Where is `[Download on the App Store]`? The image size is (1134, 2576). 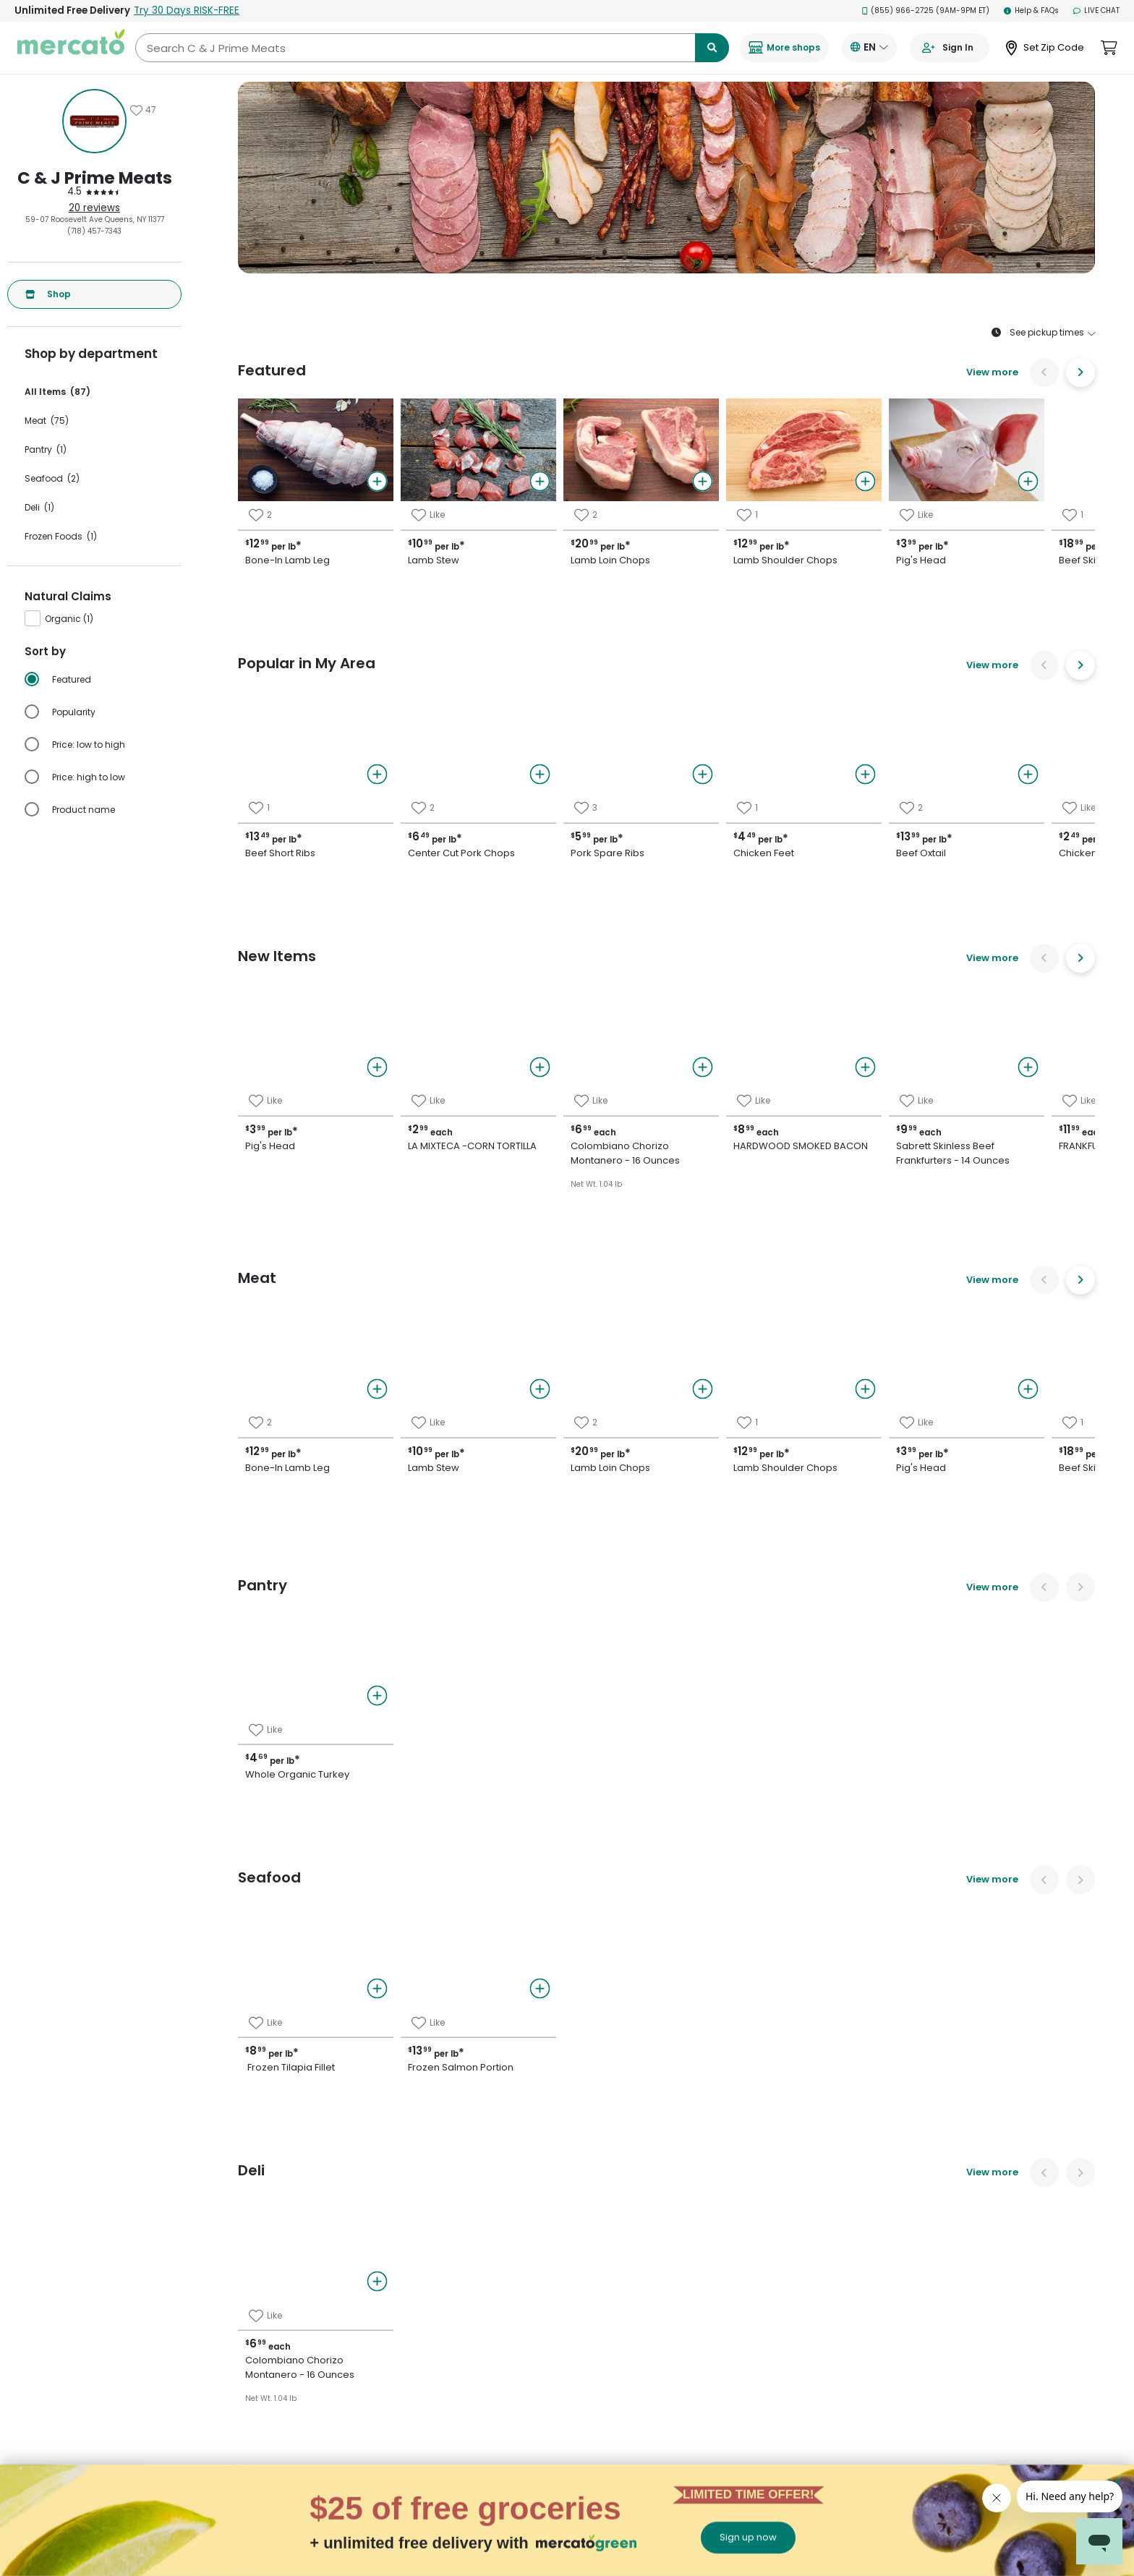 [Download on the App Store] is located at coordinates (928, 2221).